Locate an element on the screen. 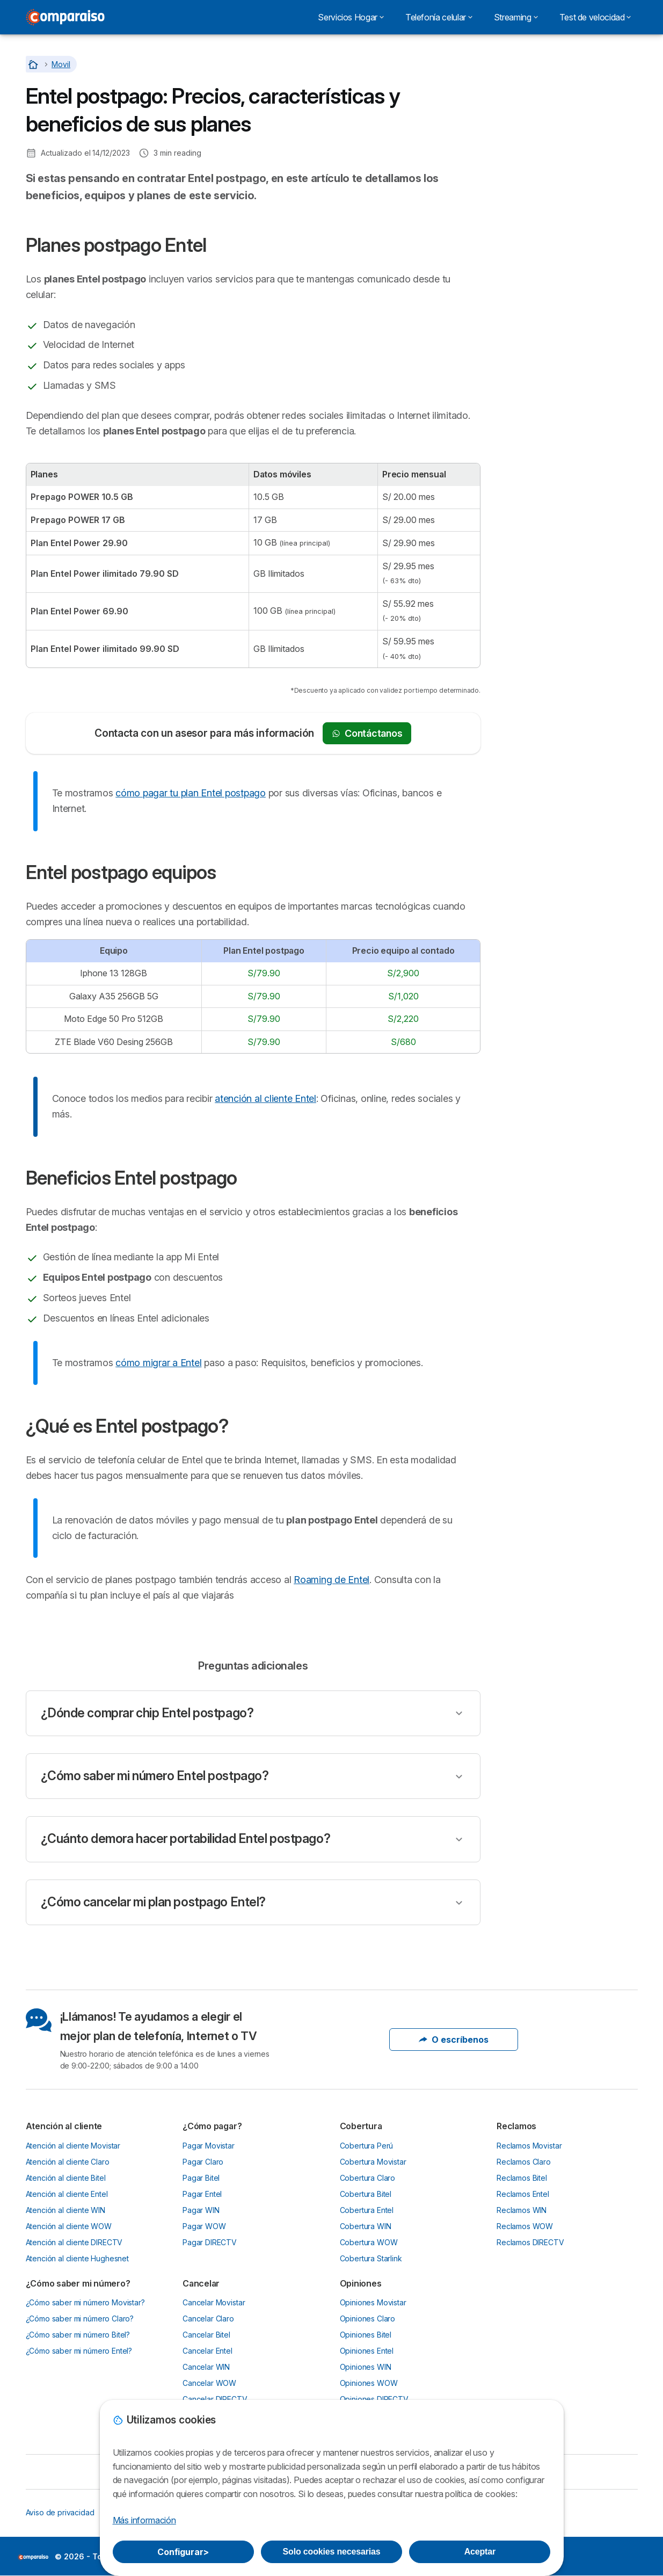 The height and width of the screenshot is (2576, 663). Opiniones DIRECTV is located at coordinates (374, 2399).